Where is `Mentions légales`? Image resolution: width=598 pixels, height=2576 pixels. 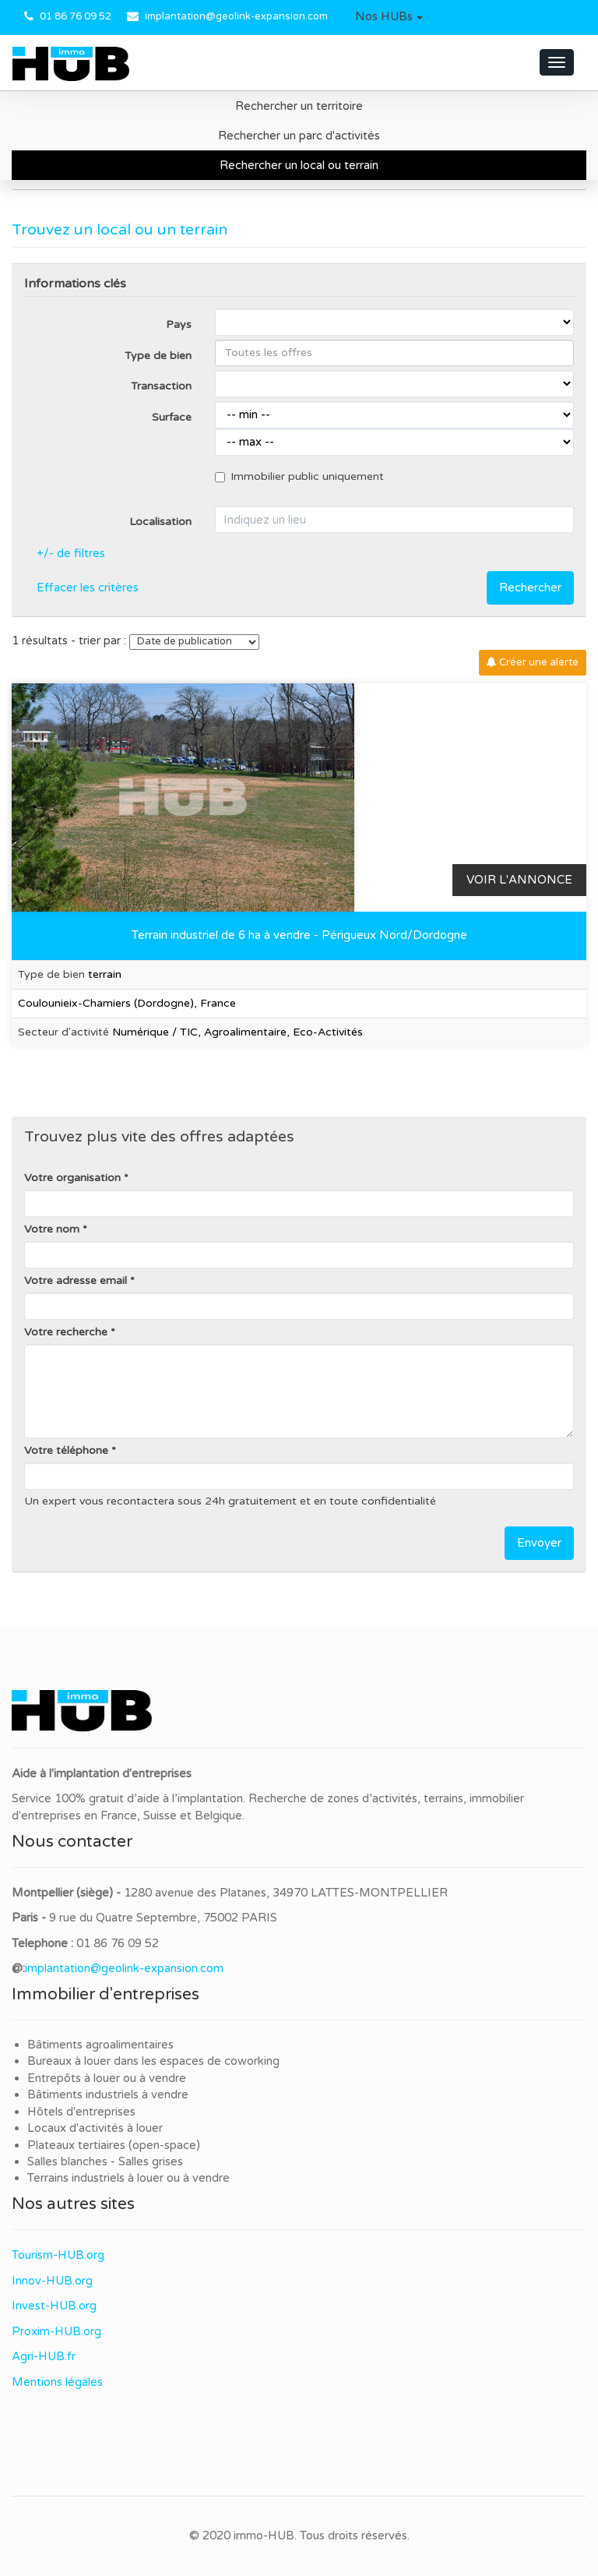
Mentions légales is located at coordinates (57, 2382).